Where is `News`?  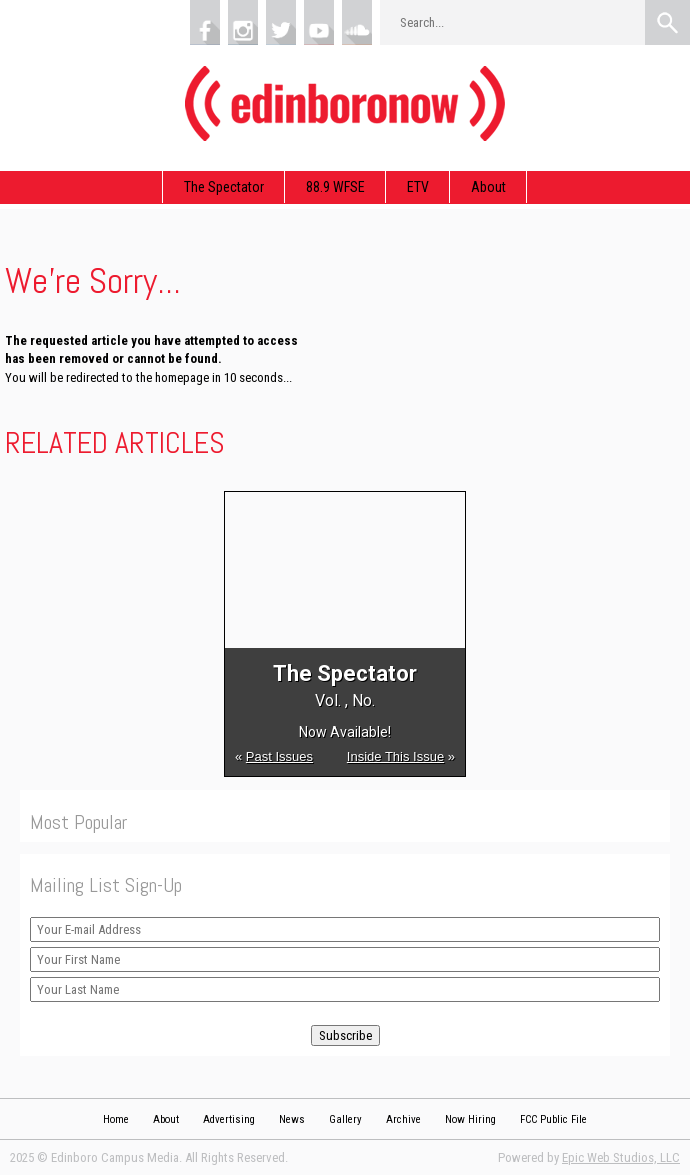 News is located at coordinates (292, 1119).